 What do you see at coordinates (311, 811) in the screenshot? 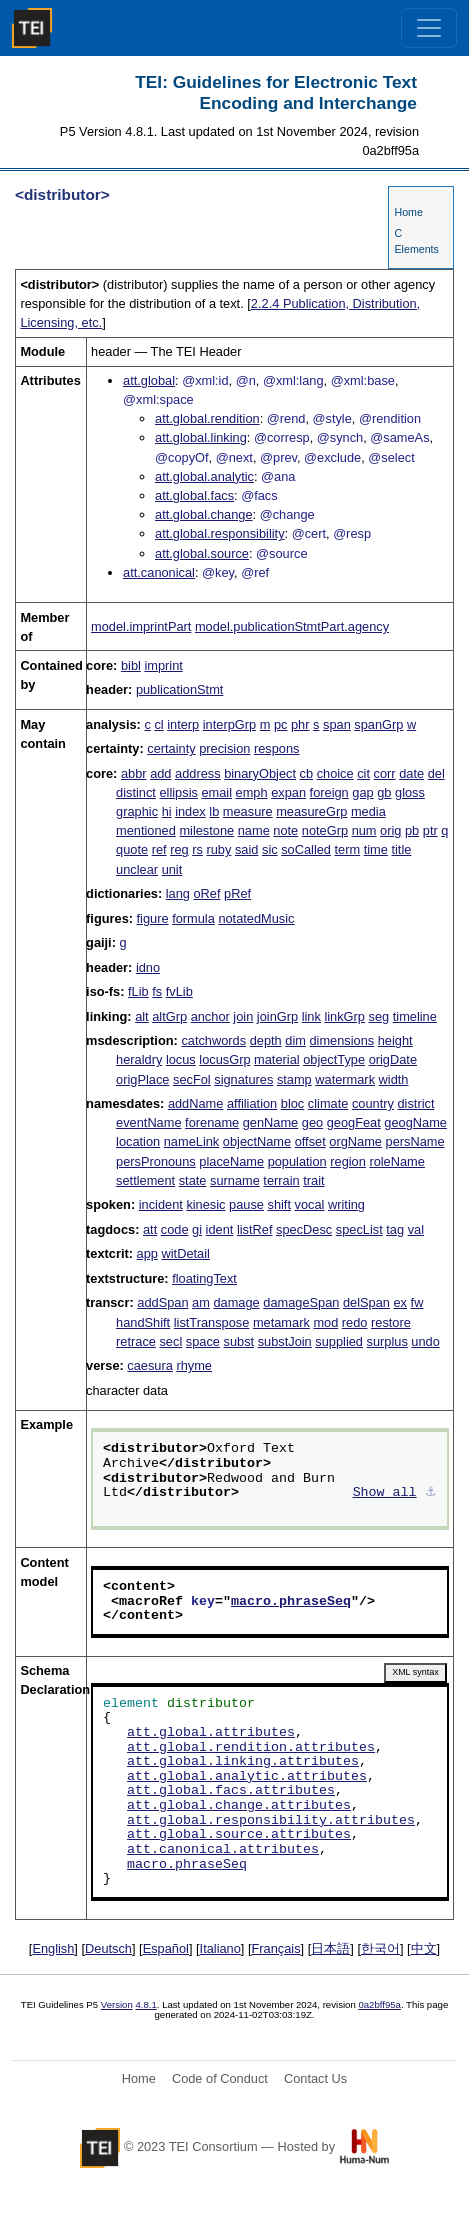
I see `measureGrp` at bounding box center [311, 811].